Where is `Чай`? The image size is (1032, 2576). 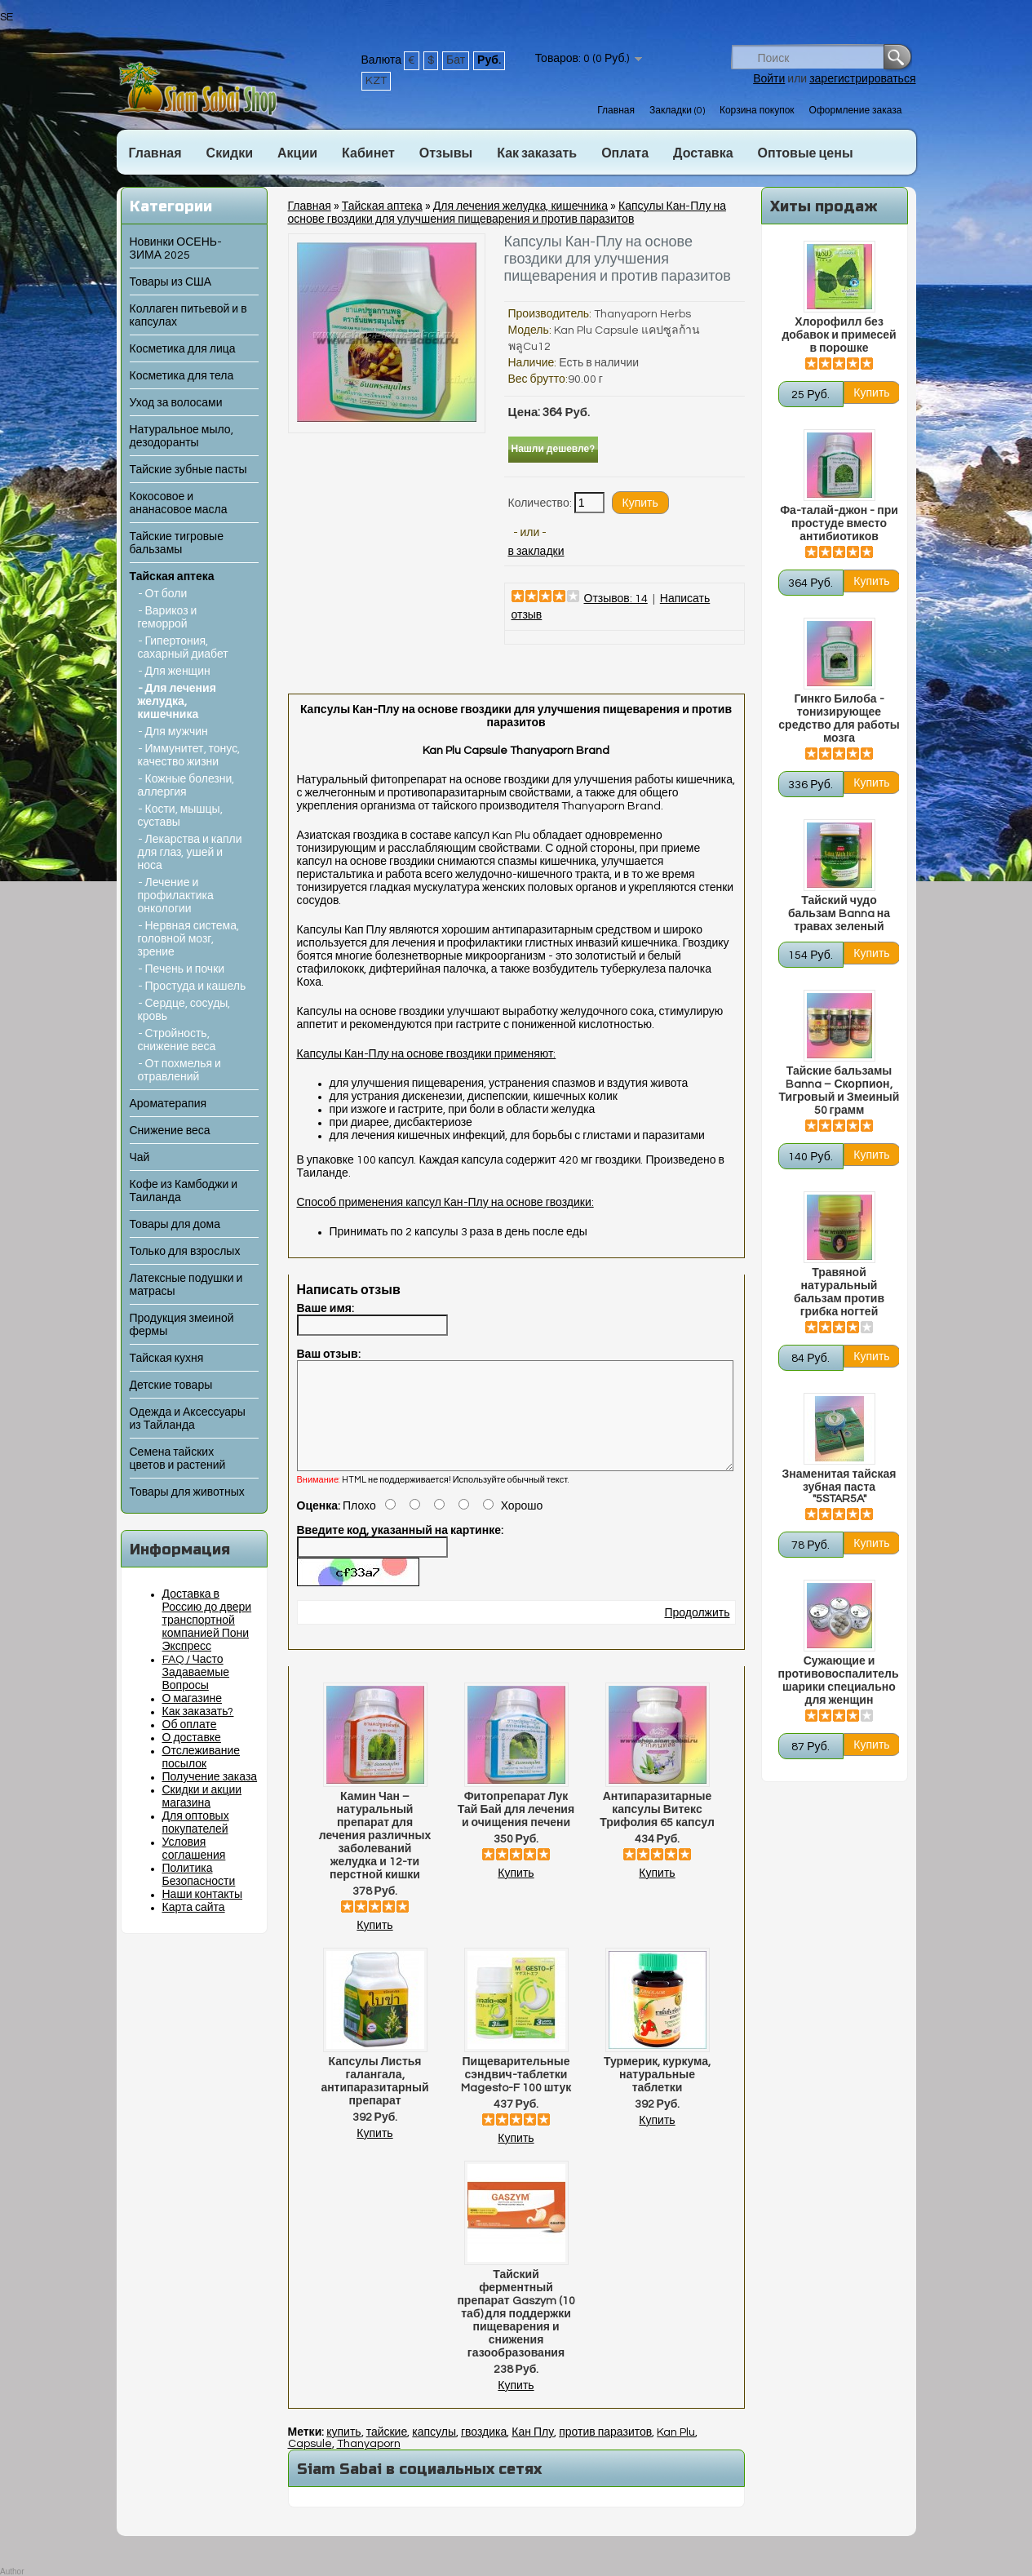
Чай is located at coordinates (140, 1158).